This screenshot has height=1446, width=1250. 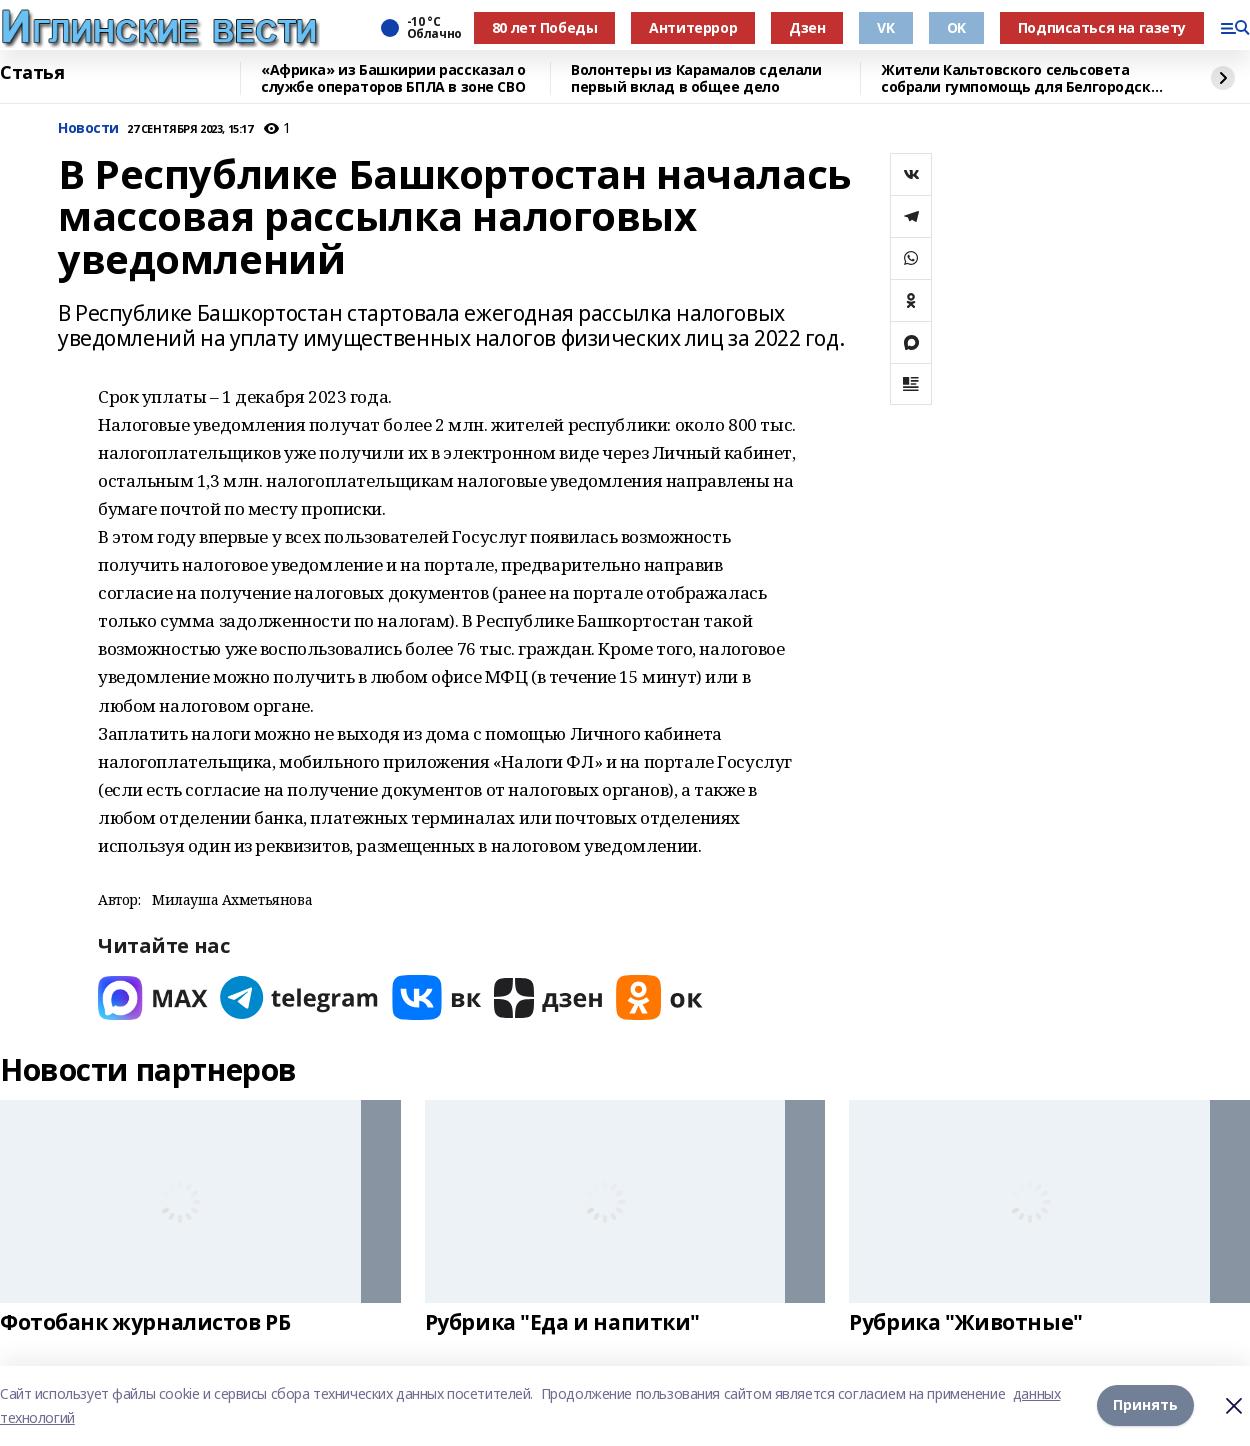 What do you see at coordinates (1102, 27) in the screenshot?
I see `Подписаться на газету` at bounding box center [1102, 27].